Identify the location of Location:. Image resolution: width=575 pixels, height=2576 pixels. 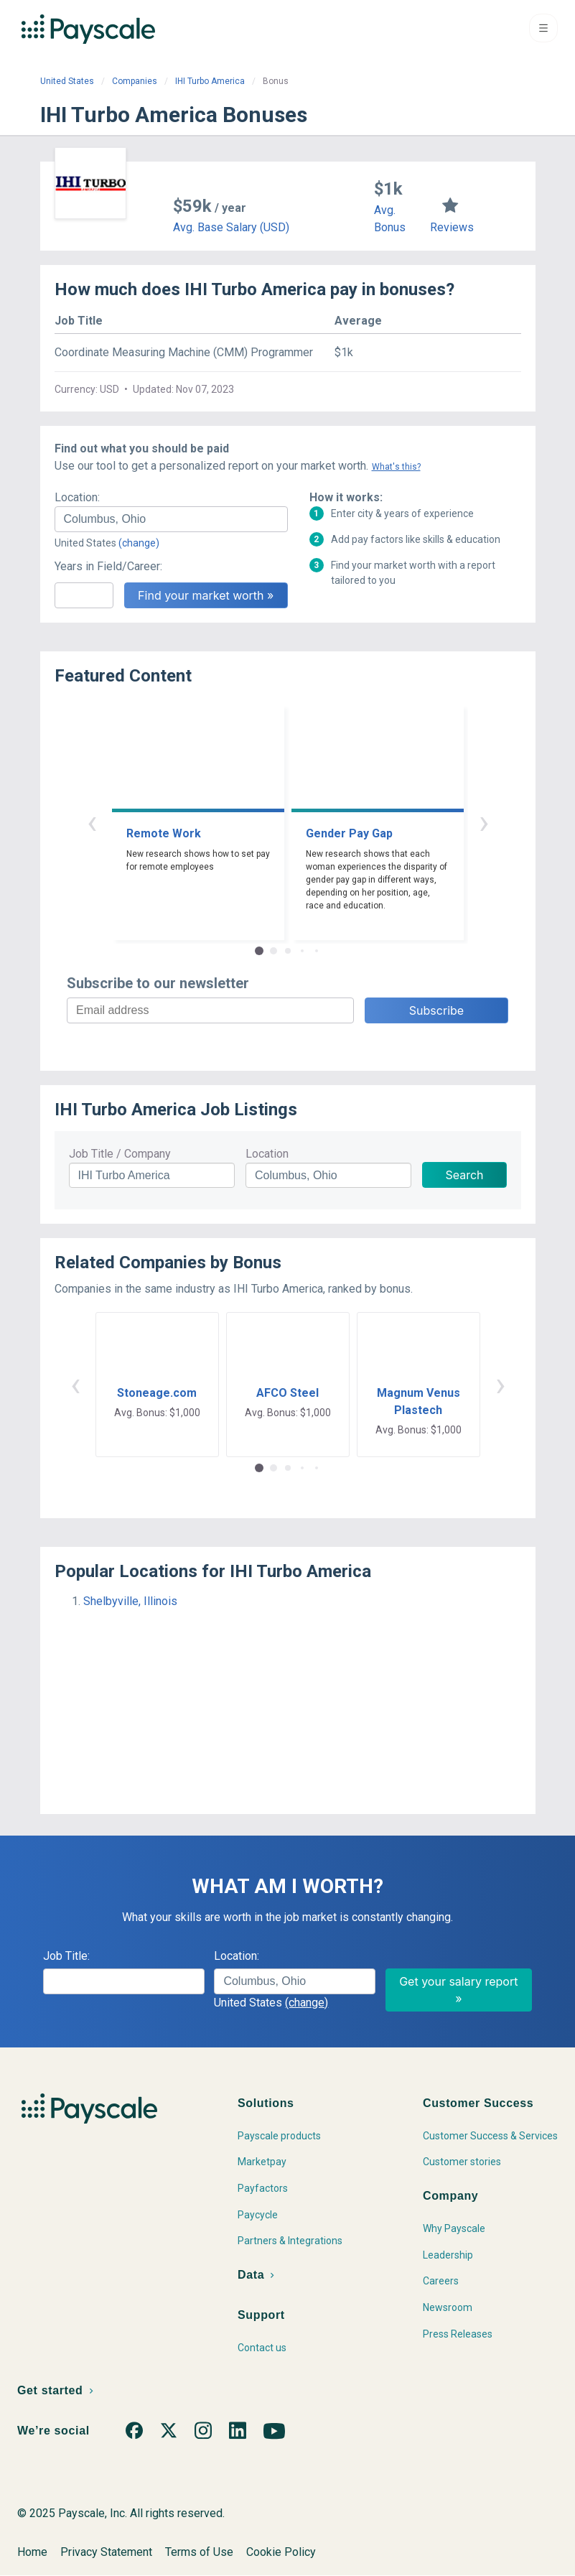
(77, 497).